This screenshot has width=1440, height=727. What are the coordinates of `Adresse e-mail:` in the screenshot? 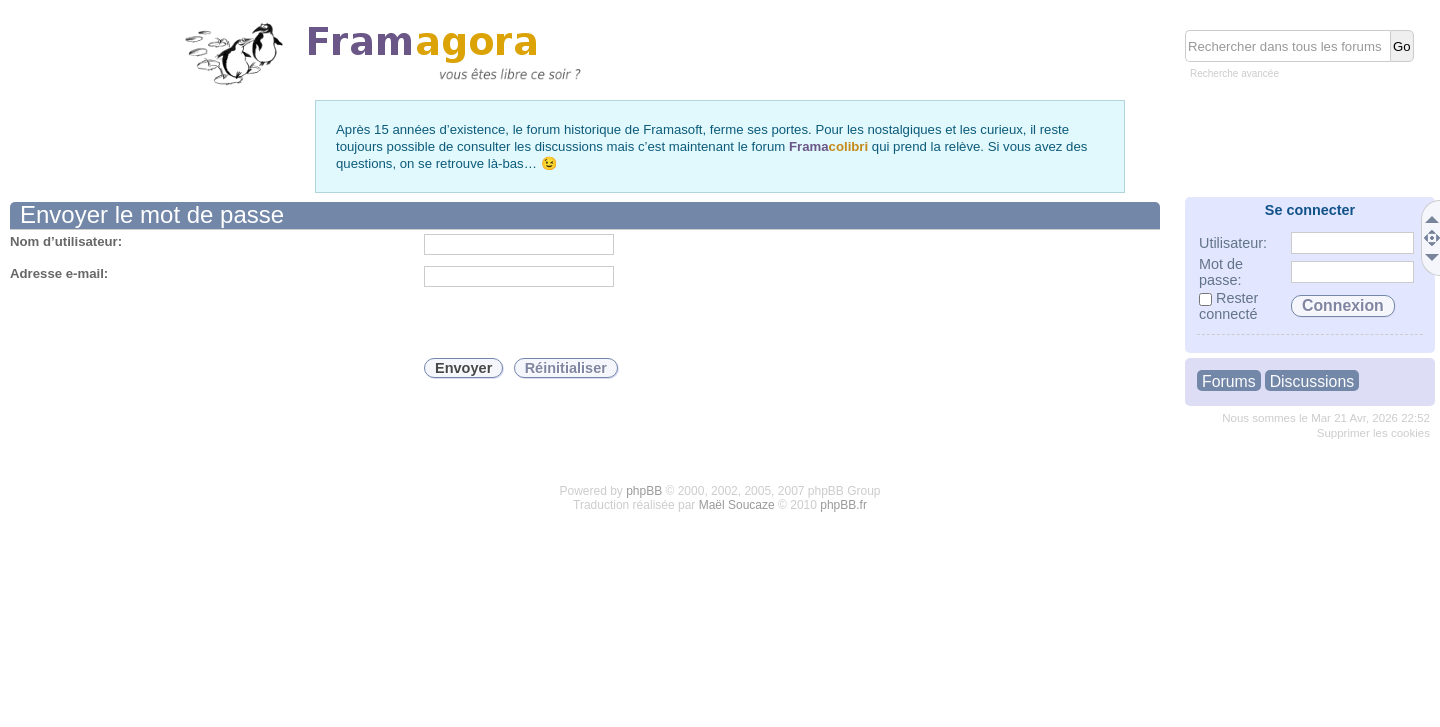 It's located at (59, 273).